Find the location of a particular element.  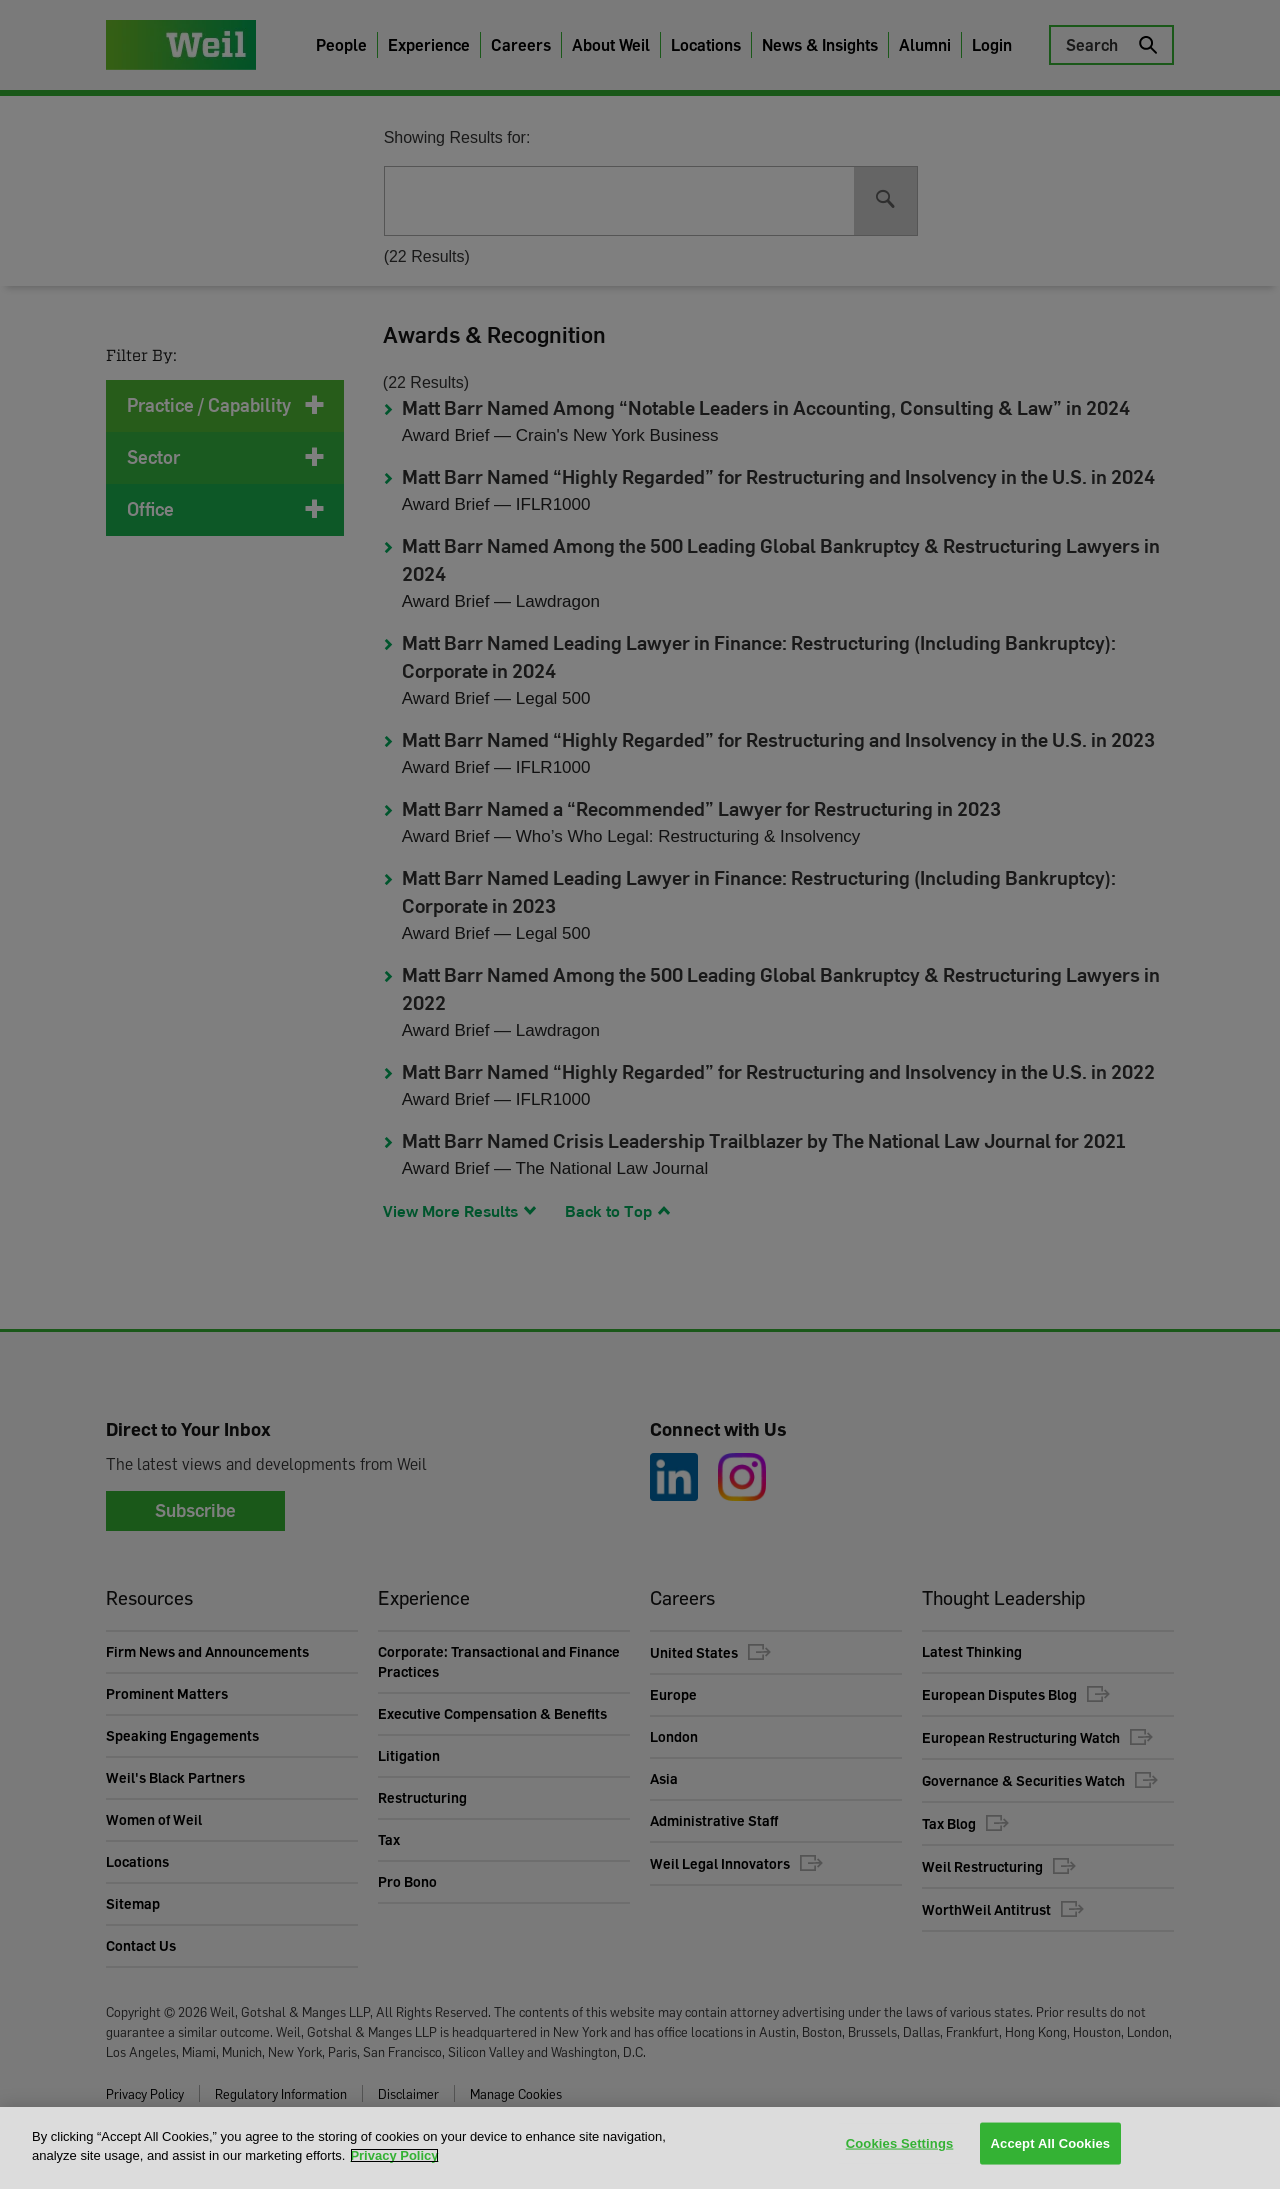

Privacy Policy [More information about your privacy, opens in a new tab] is located at coordinates (394, 2155).